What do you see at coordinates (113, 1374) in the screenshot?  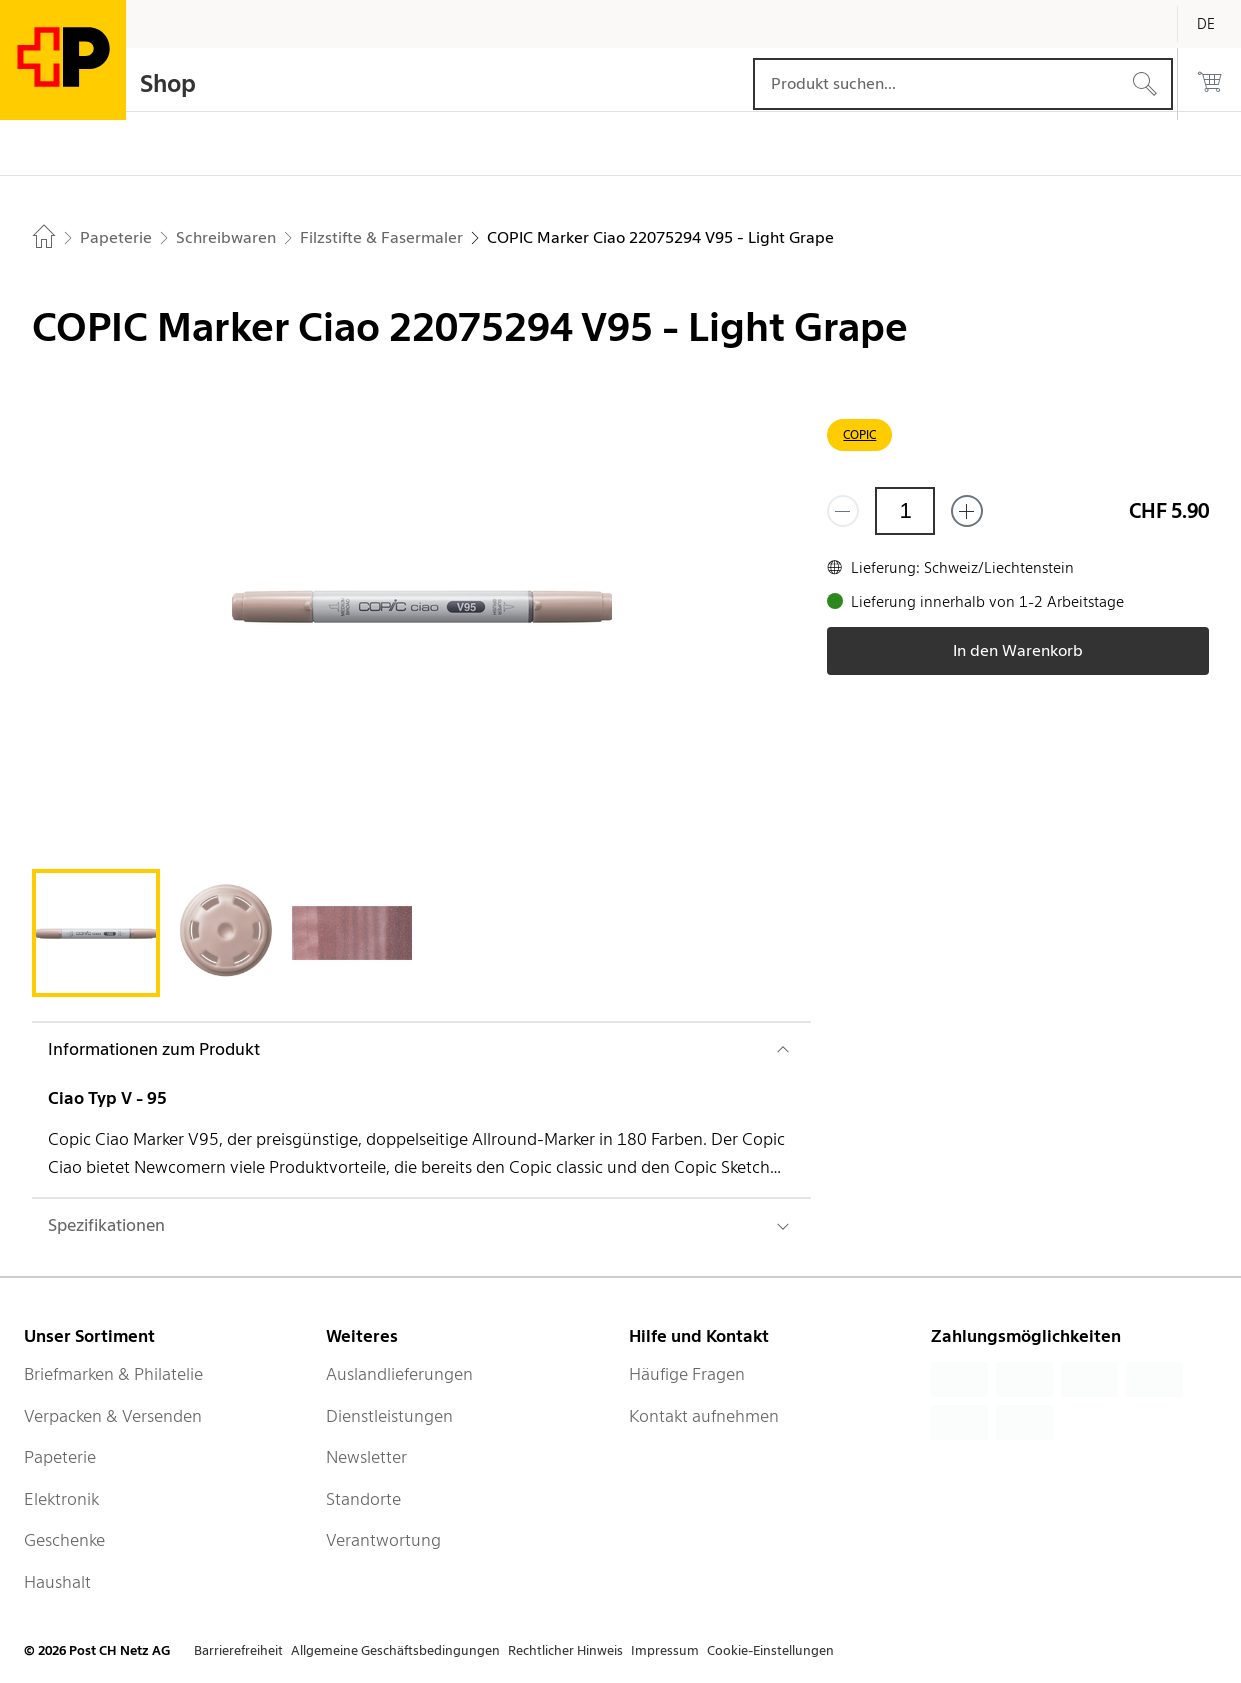 I see `Briefmarken & Philatelie` at bounding box center [113, 1374].